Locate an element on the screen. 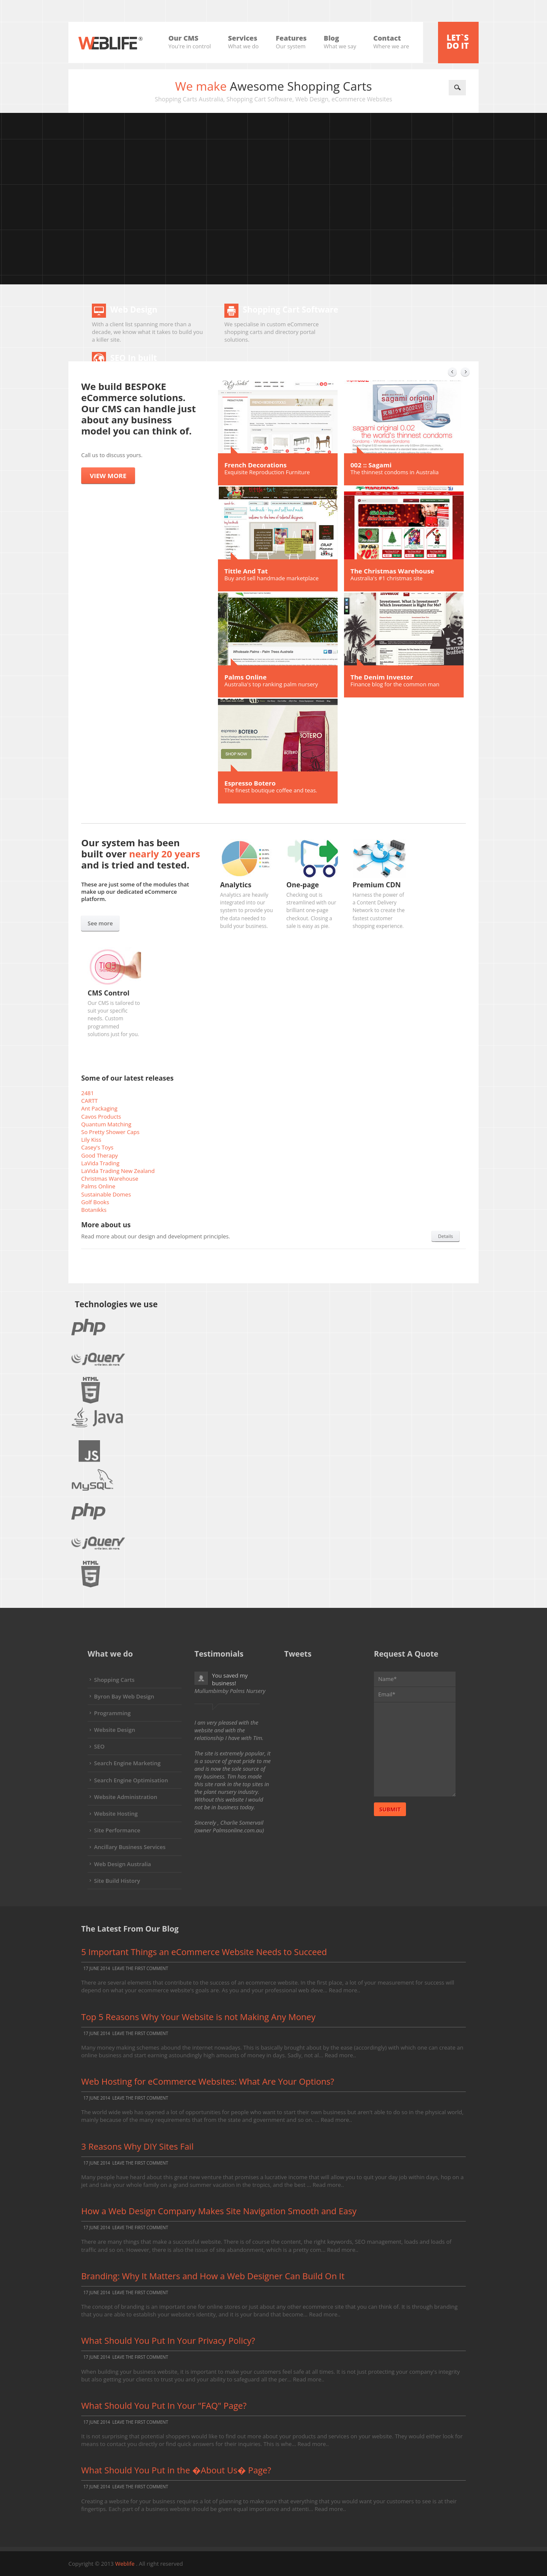 The image size is (547, 2576). Shopping Carts is located at coordinates (114, 1680).